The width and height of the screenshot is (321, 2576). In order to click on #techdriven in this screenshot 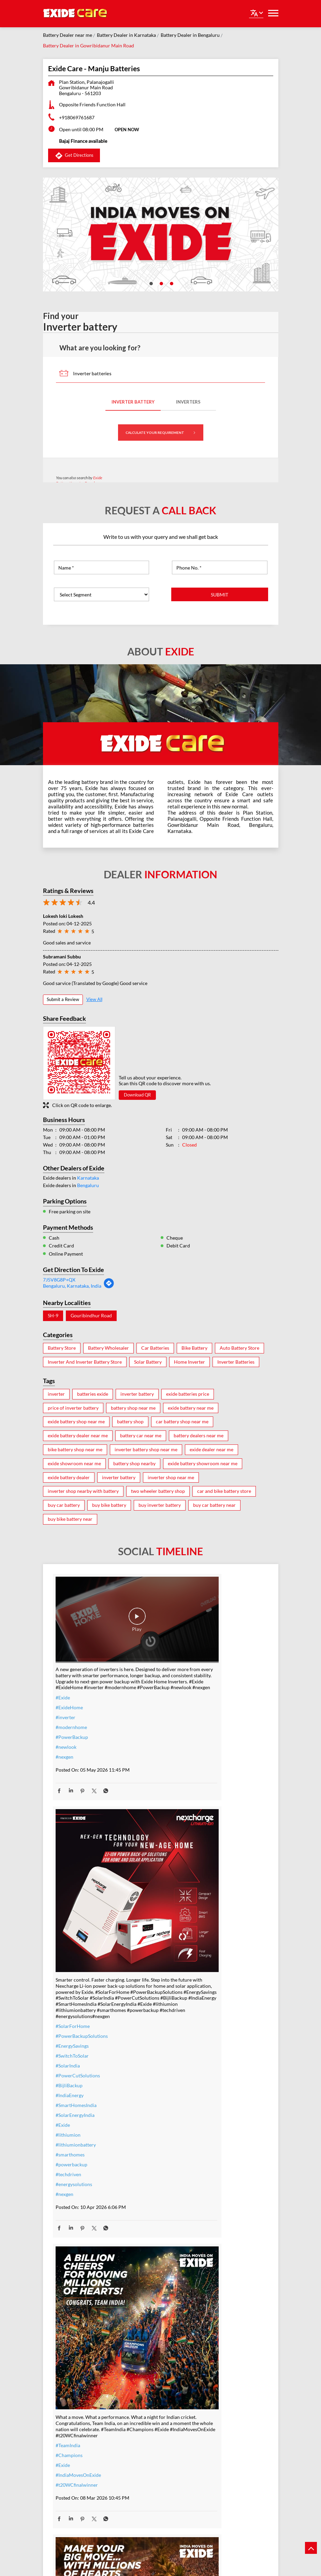, I will do `click(179, 1908)`.